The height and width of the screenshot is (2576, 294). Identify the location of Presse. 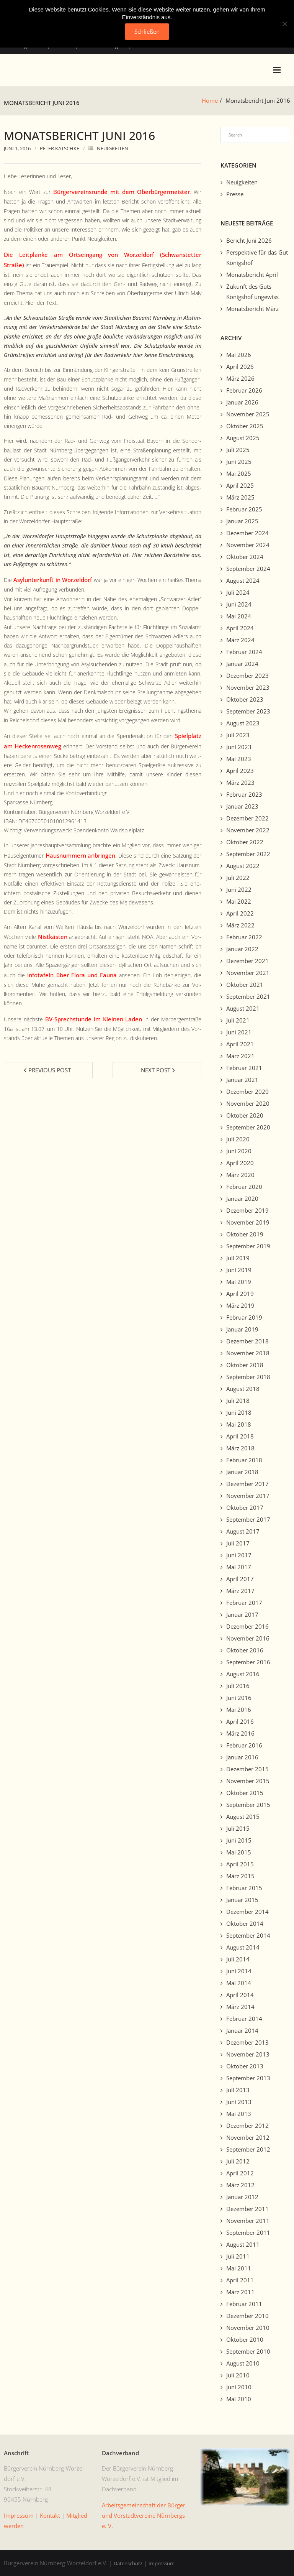
(234, 194).